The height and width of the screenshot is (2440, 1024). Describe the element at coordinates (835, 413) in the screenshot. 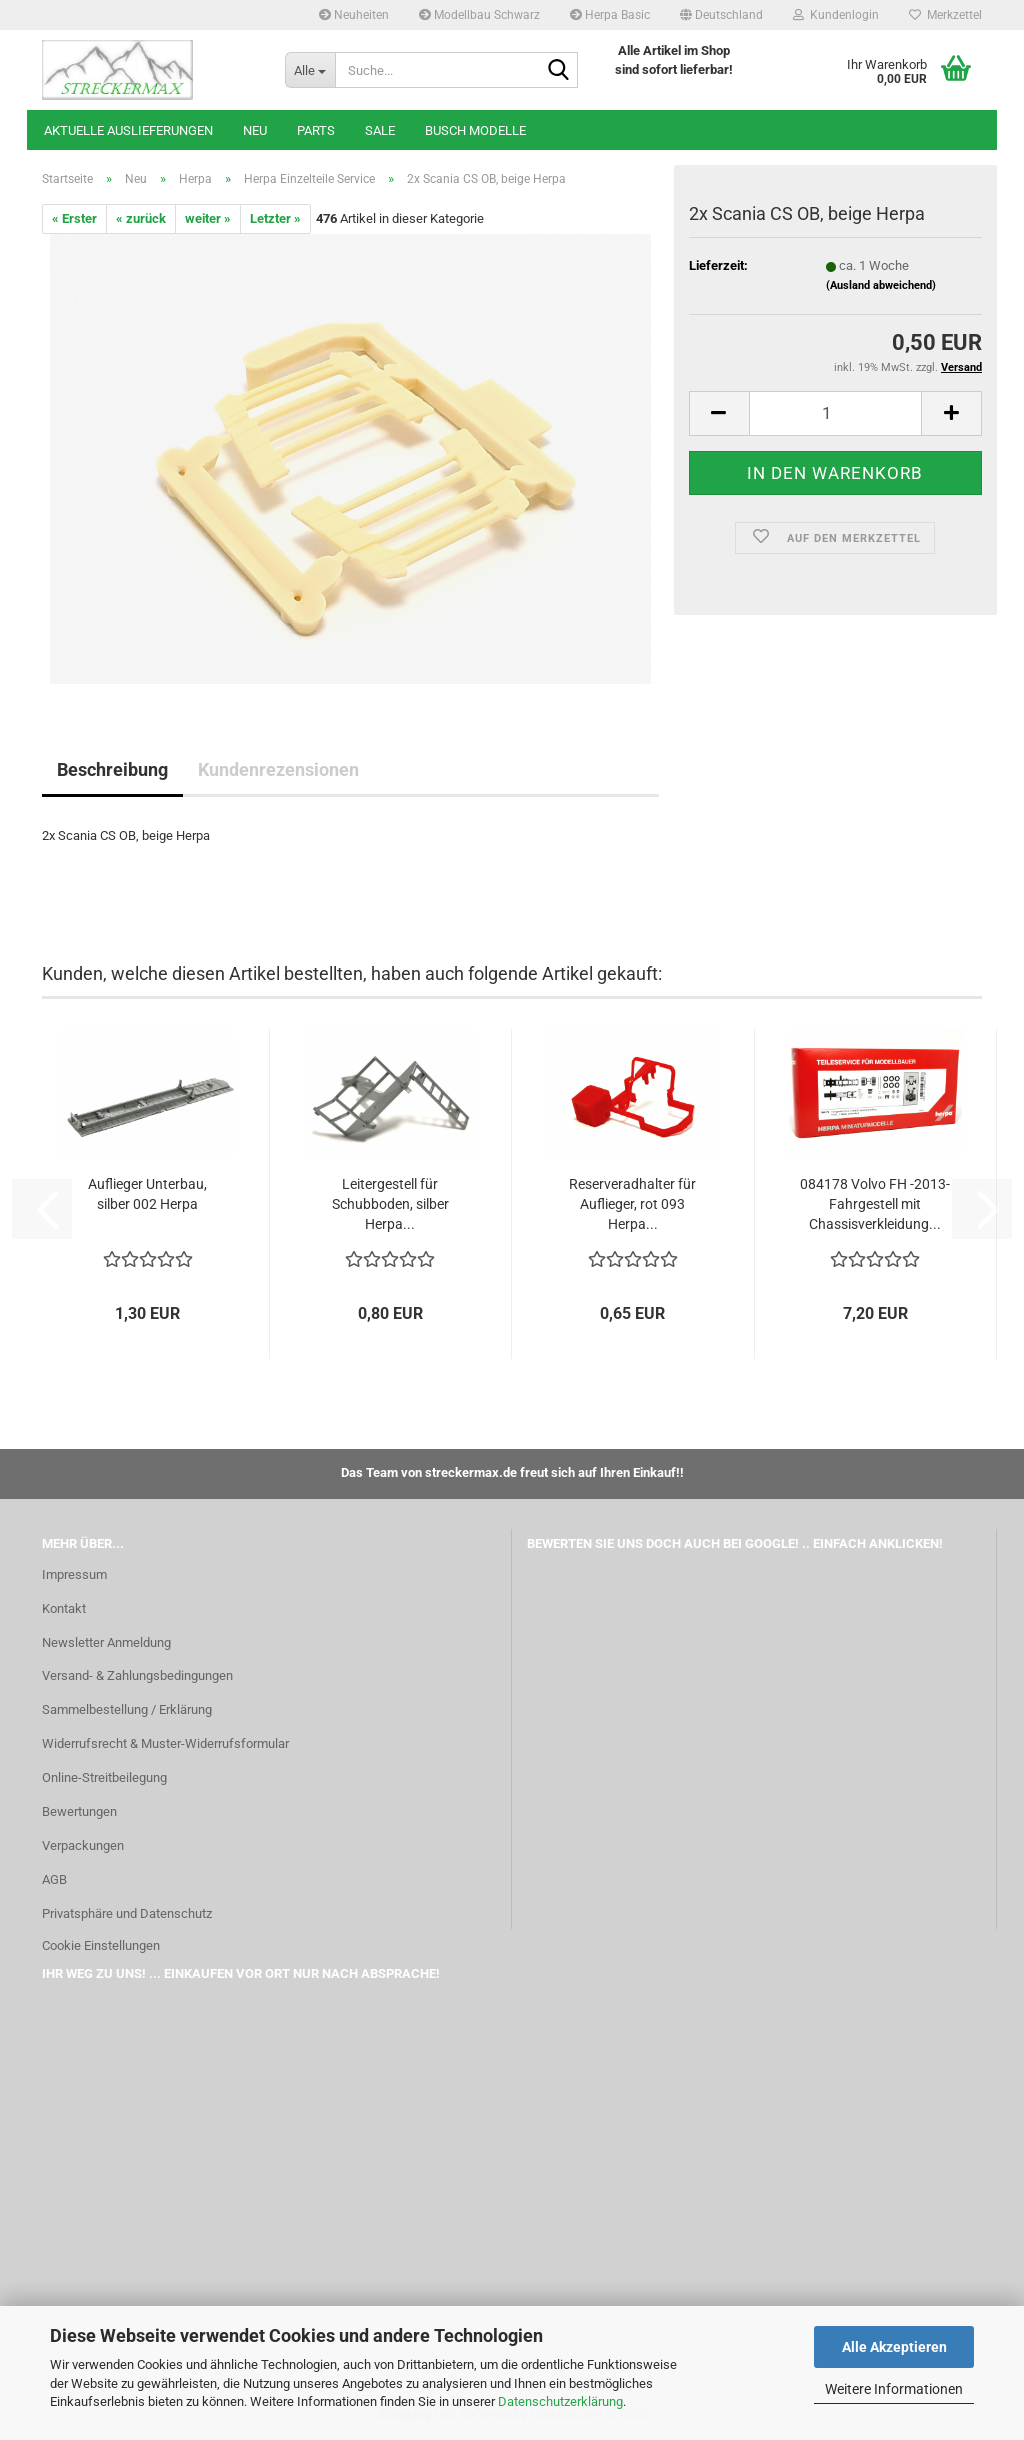

I see `[Anzahl]` at that location.